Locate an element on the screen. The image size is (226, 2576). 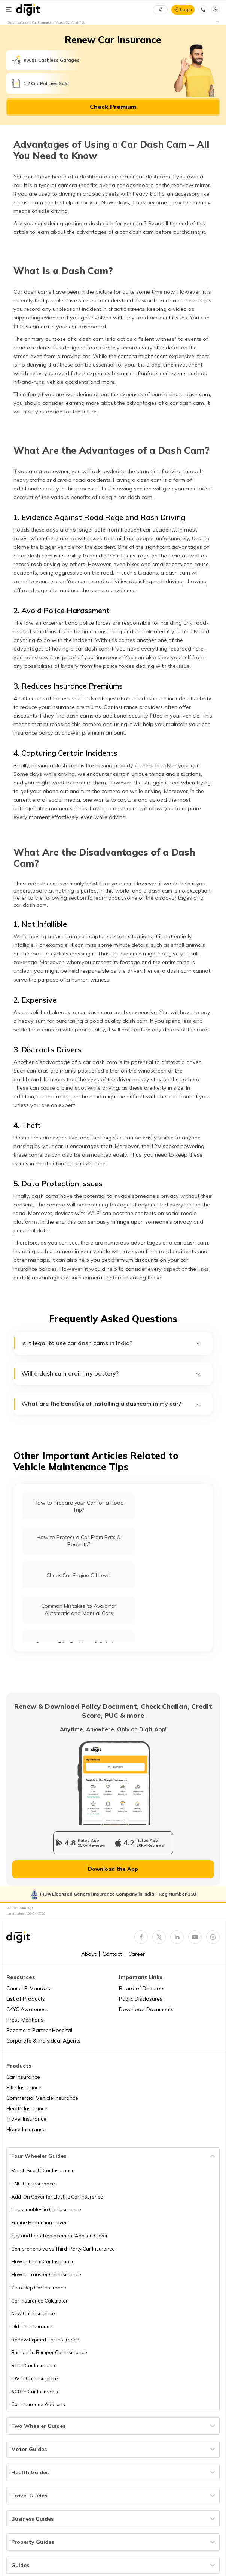
CNG Car Insurance is located at coordinates (33, 2184).